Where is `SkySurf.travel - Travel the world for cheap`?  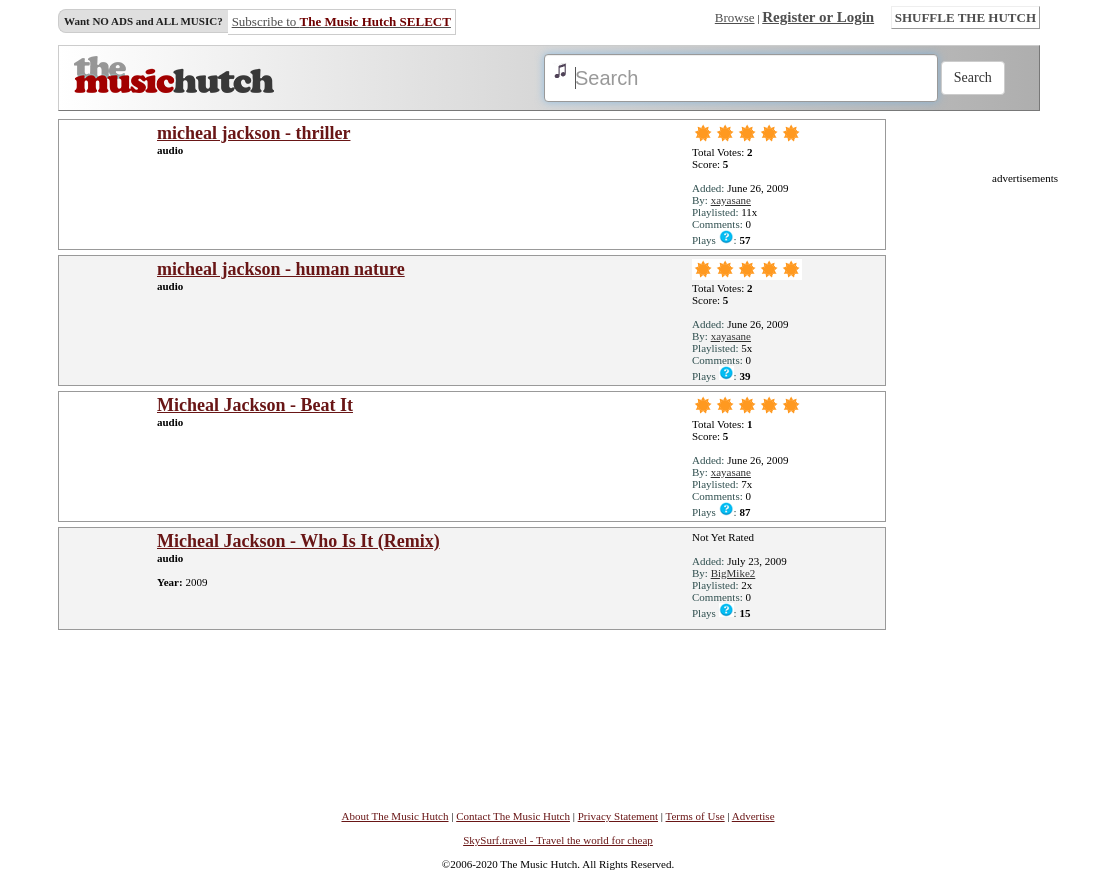 SkySurf.travel - Travel the world for cheap is located at coordinates (558, 840).